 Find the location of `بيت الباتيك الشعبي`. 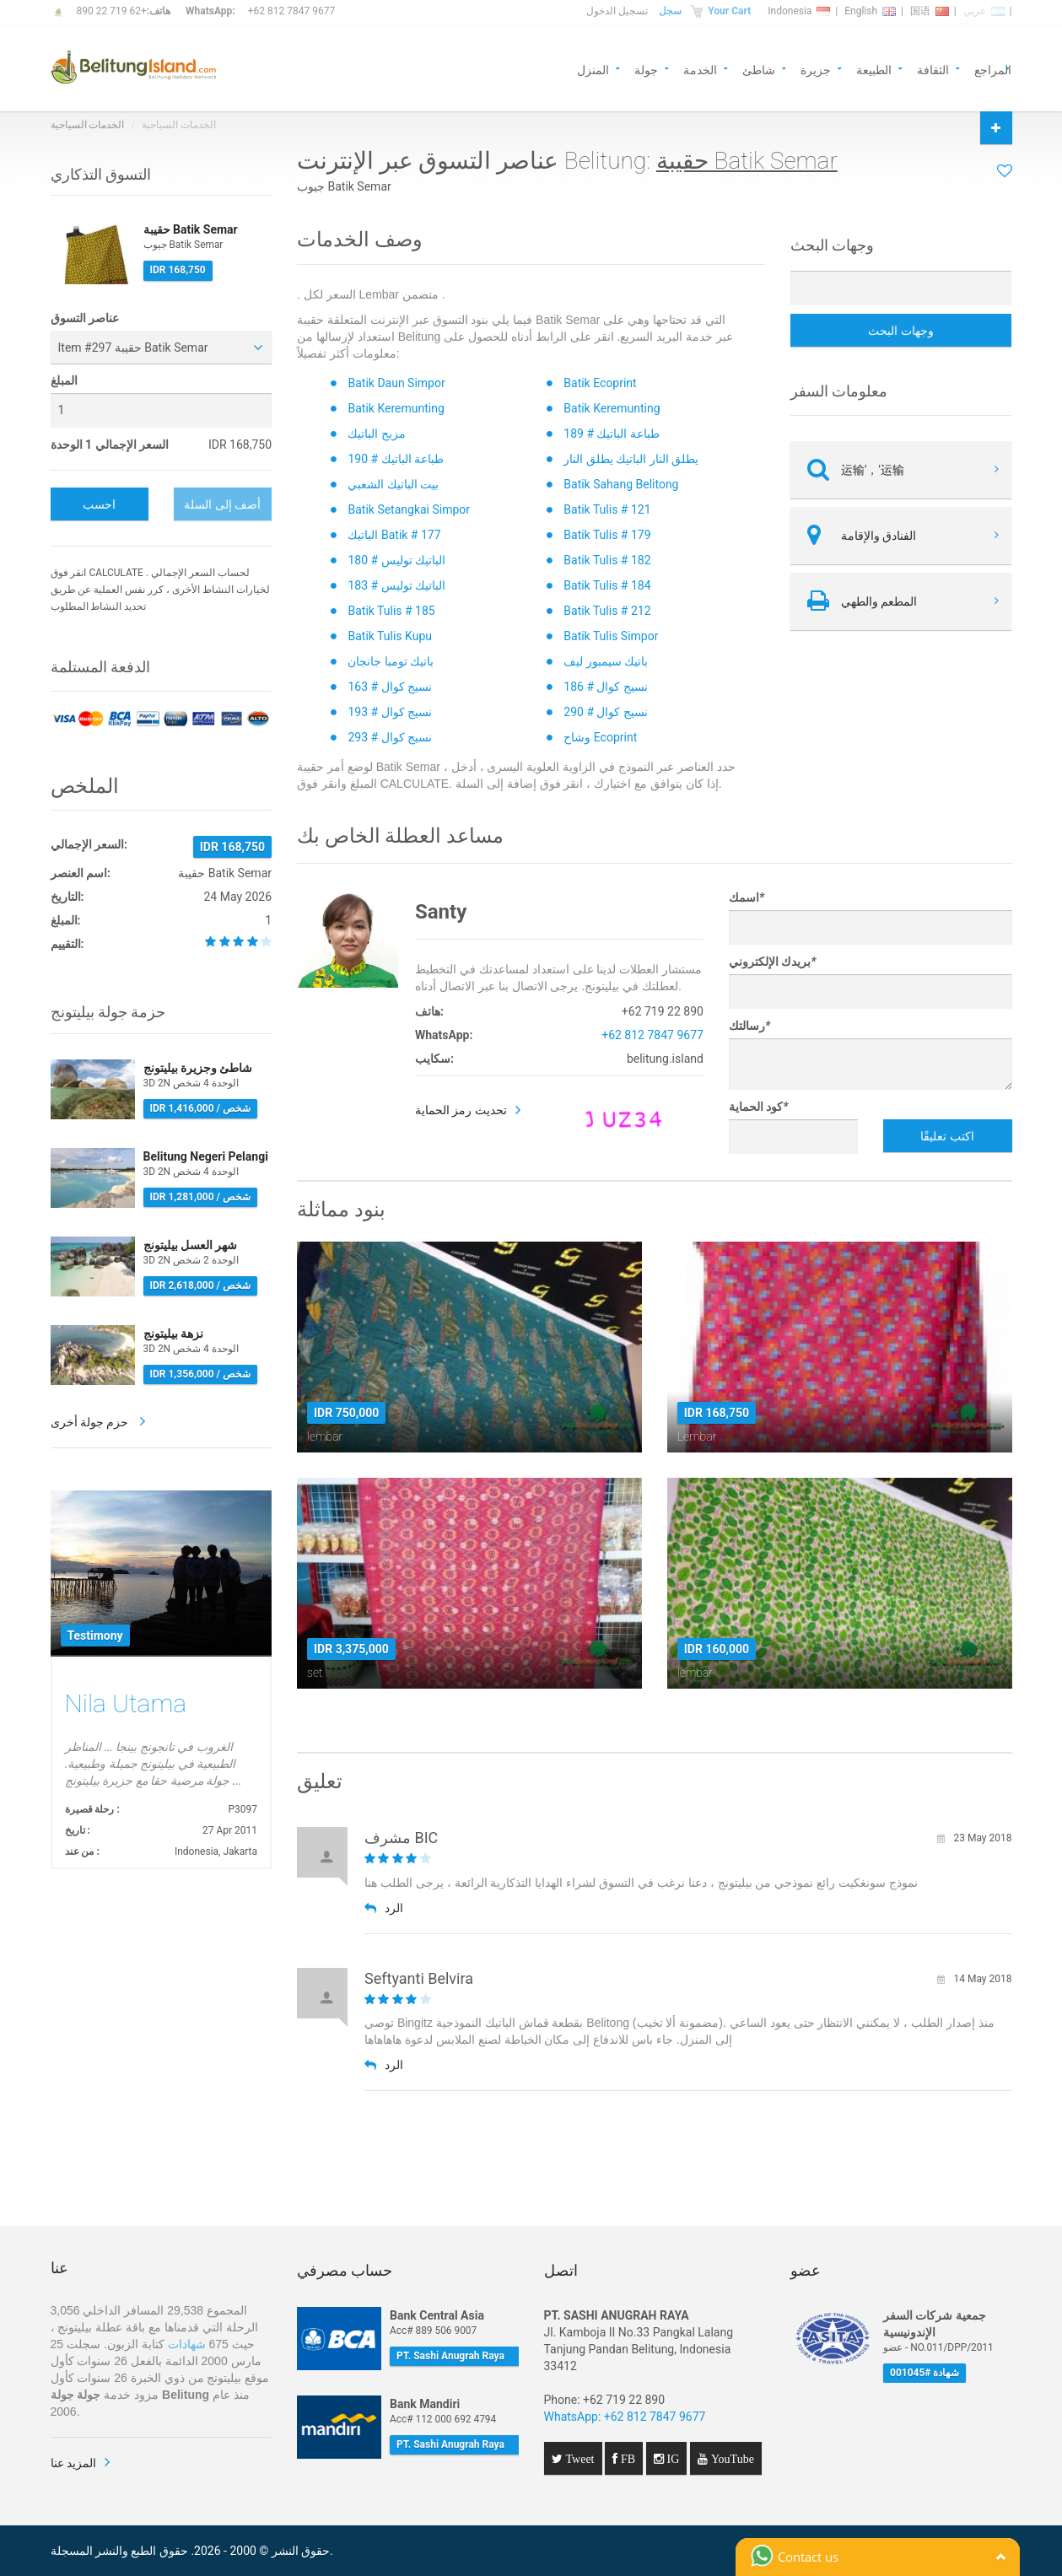

بيت الباتيك الشعبي is located at coordinates (393, 484).